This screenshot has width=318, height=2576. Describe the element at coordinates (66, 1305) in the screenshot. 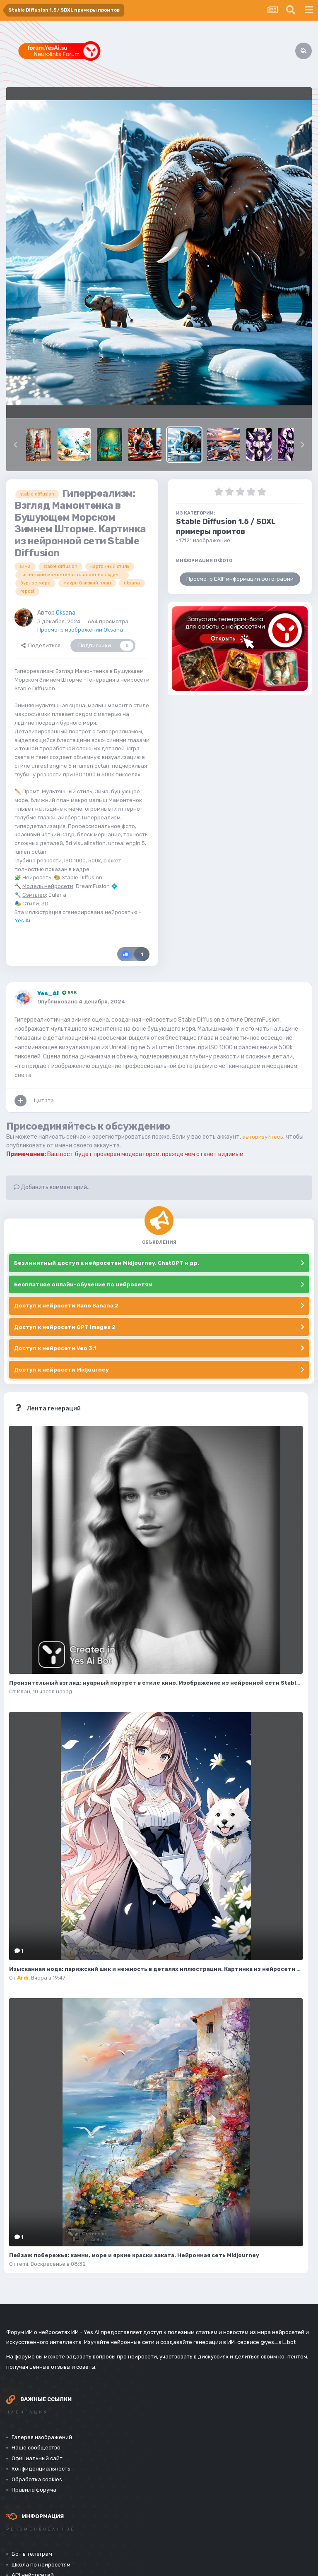

I see `Доступ к нейросети Nano Banana 2` at that location.